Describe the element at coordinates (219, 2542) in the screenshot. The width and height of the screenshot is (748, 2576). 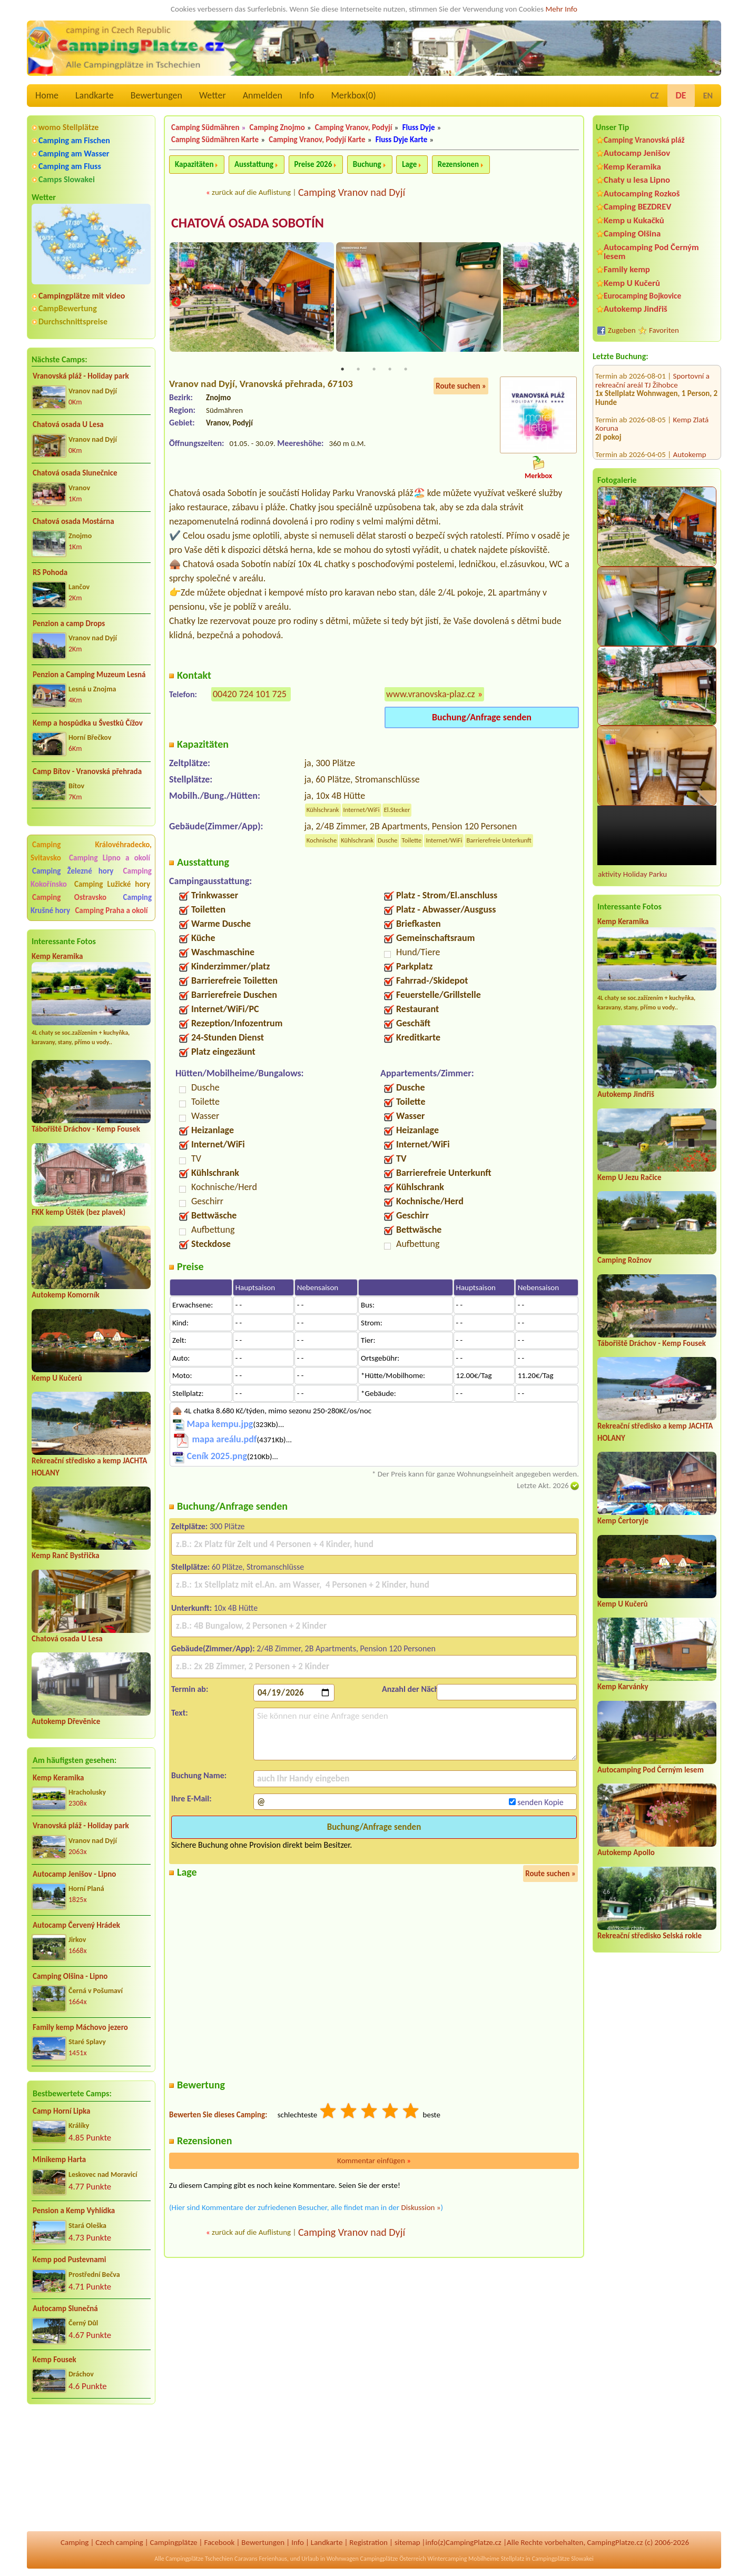
I see `Facebook` at that location.